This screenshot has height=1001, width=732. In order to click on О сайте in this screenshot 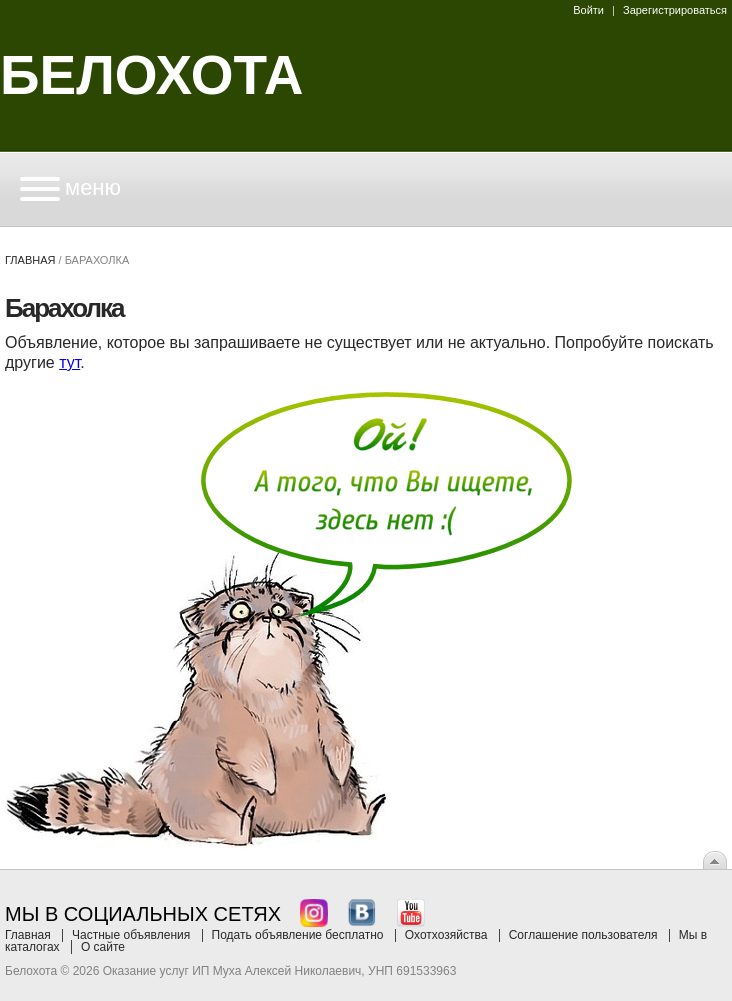, I will do `click(103, 947)`.